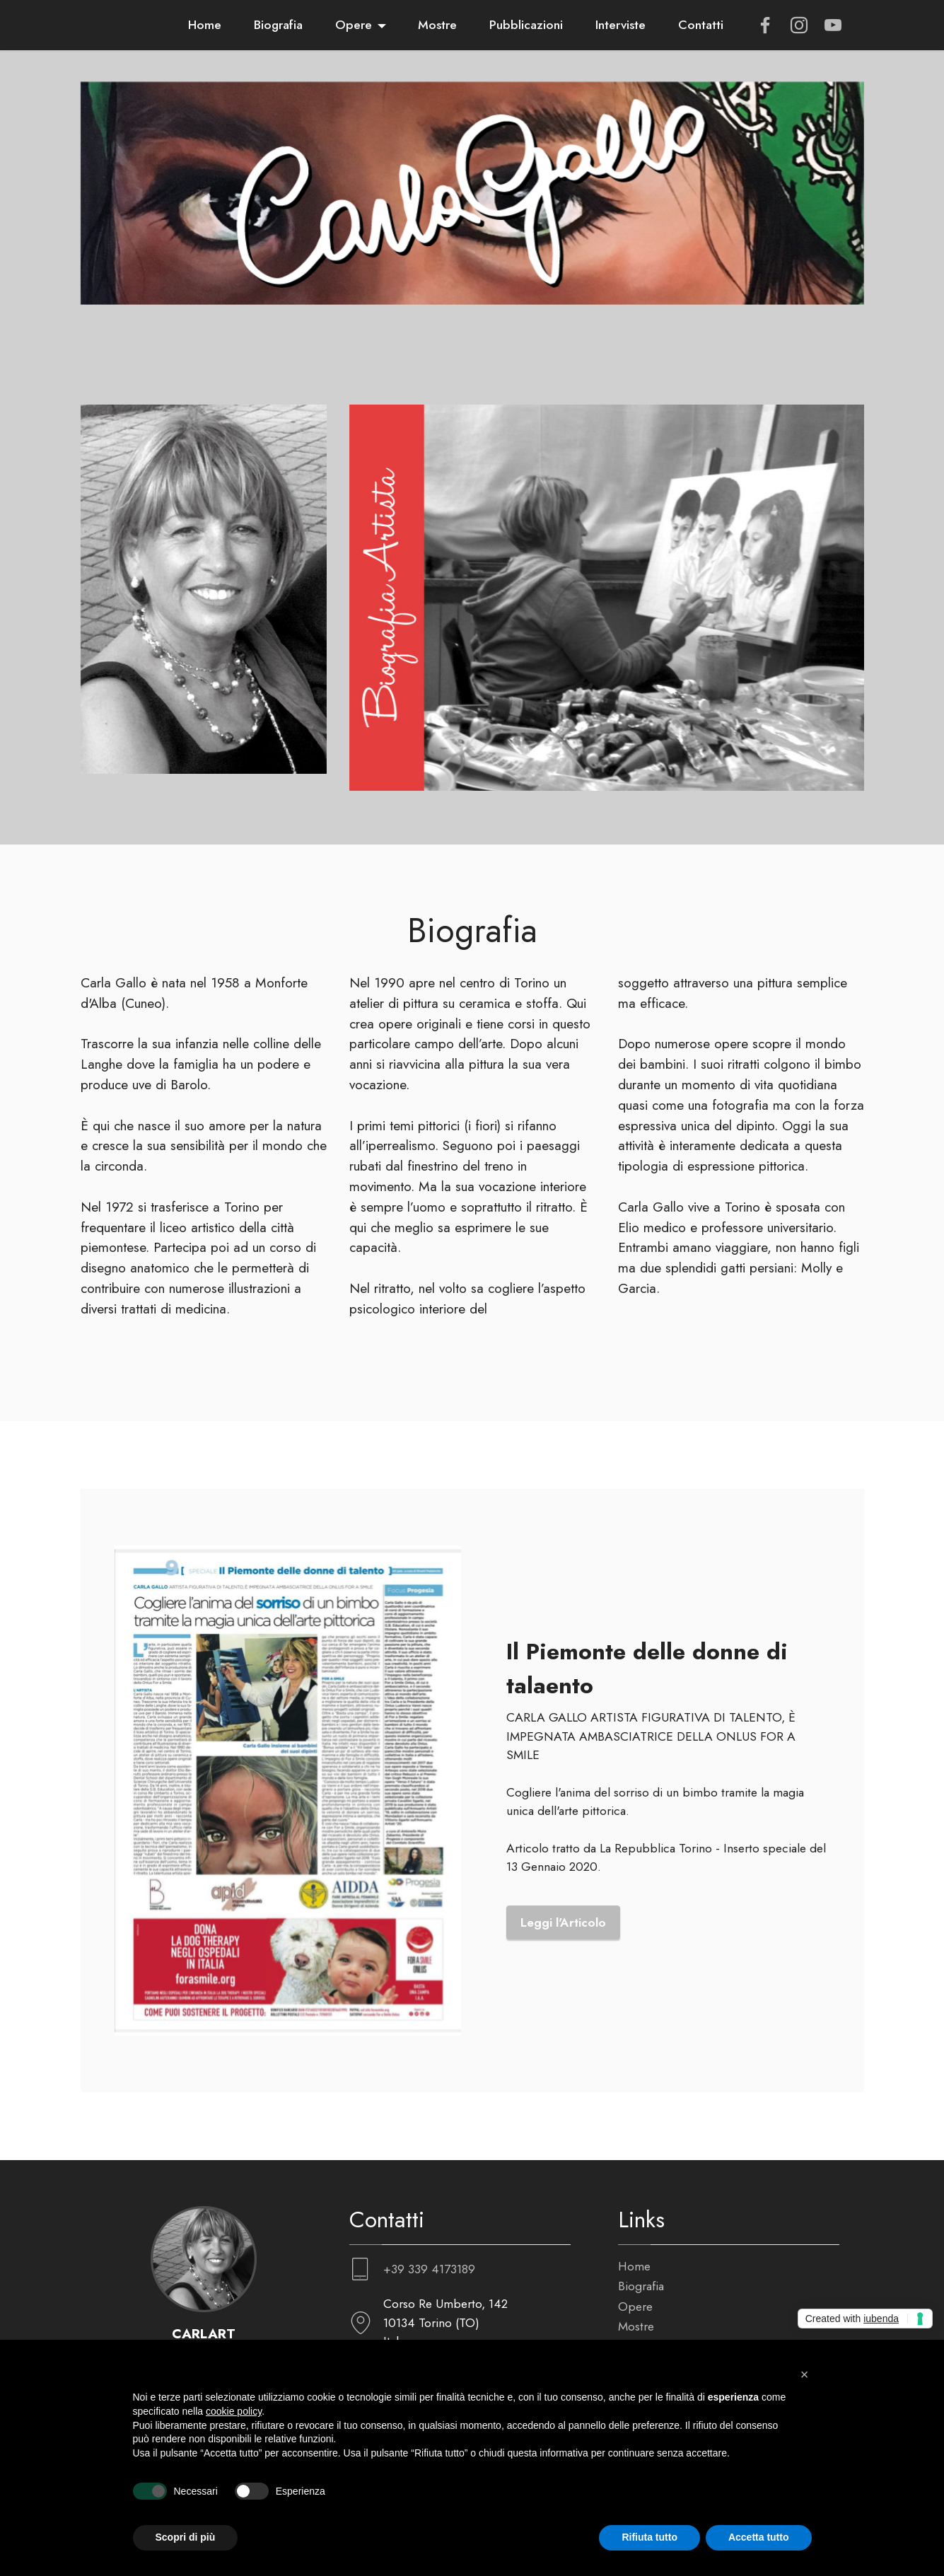 The image size is (944, 2576). Describe the element at coordinates (278, 25) in the screenshot. I see `Biografia` at that location.